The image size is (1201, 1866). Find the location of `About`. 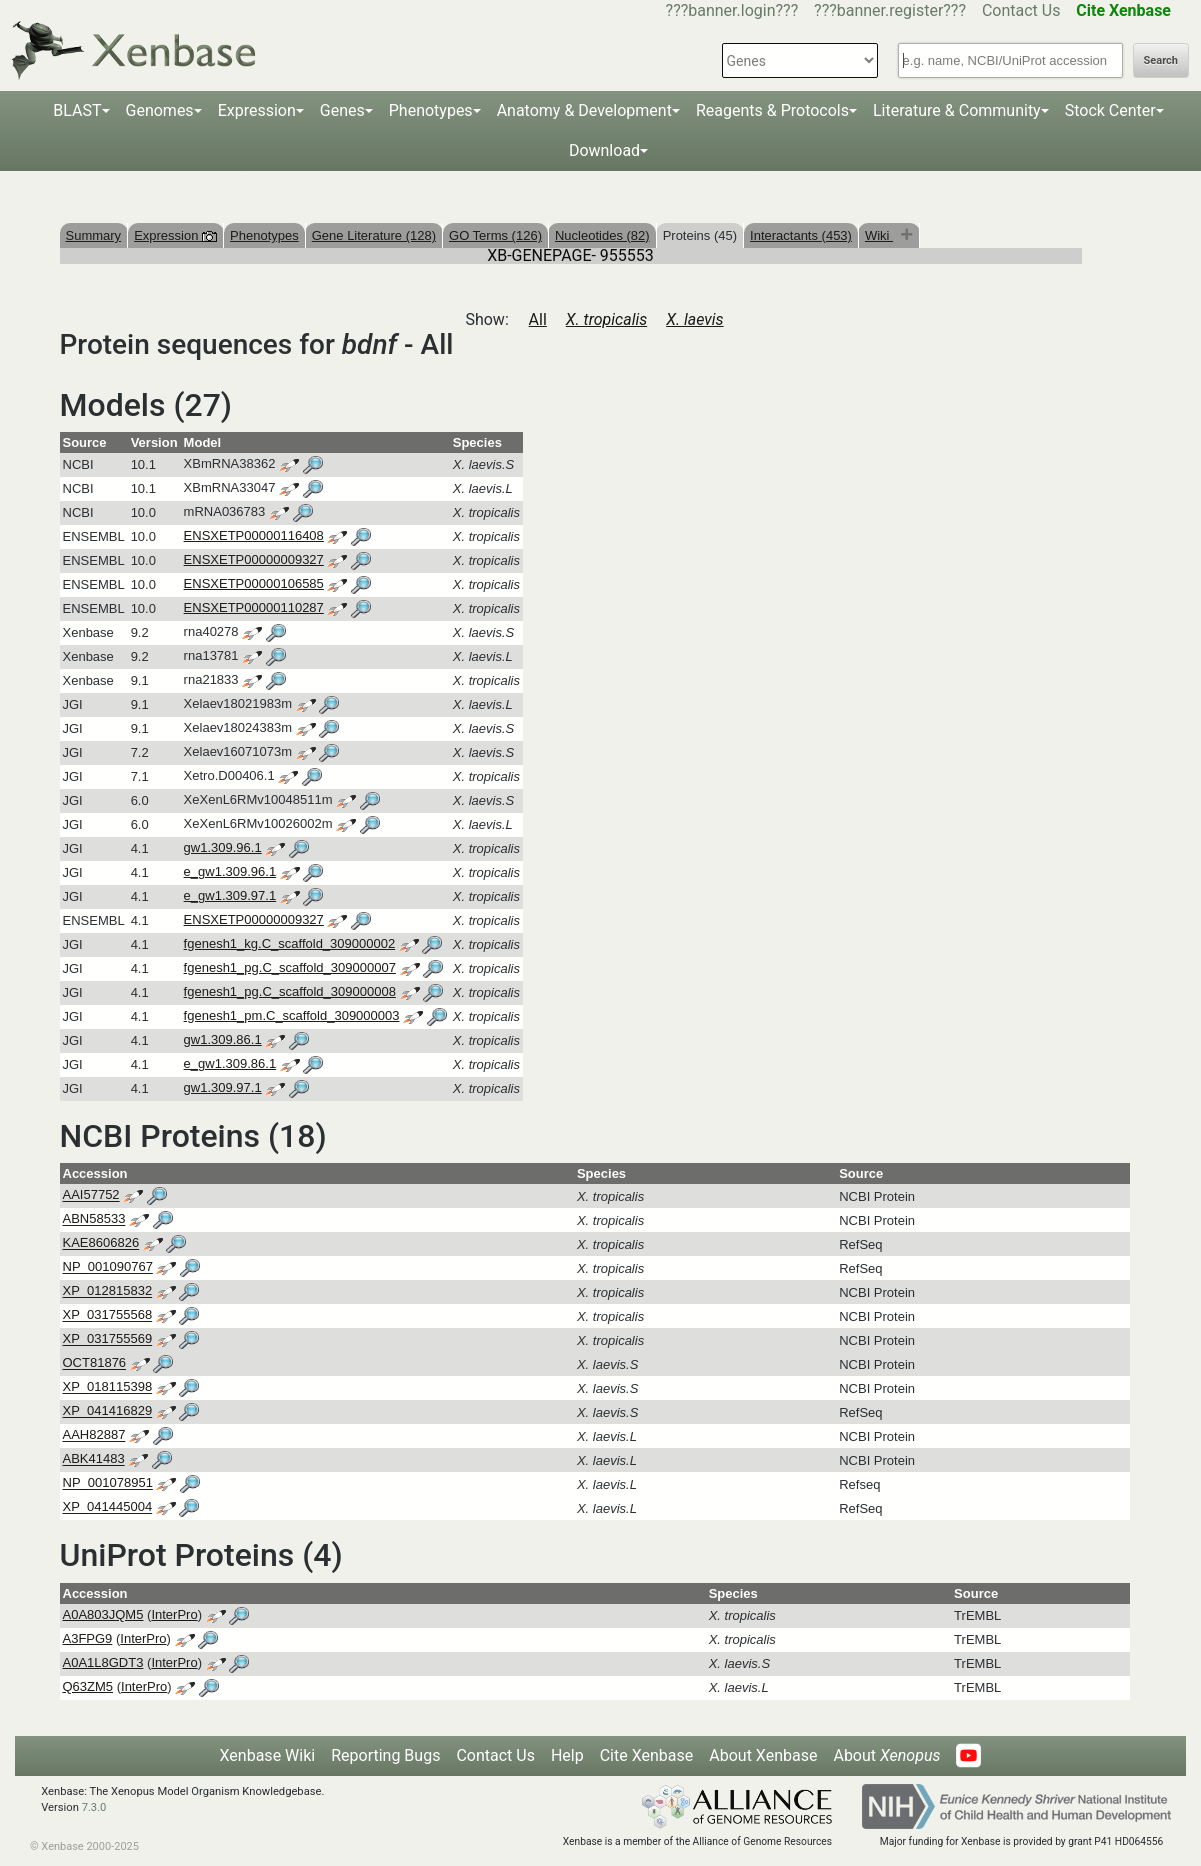

About is located at coordinates (886, 1755).